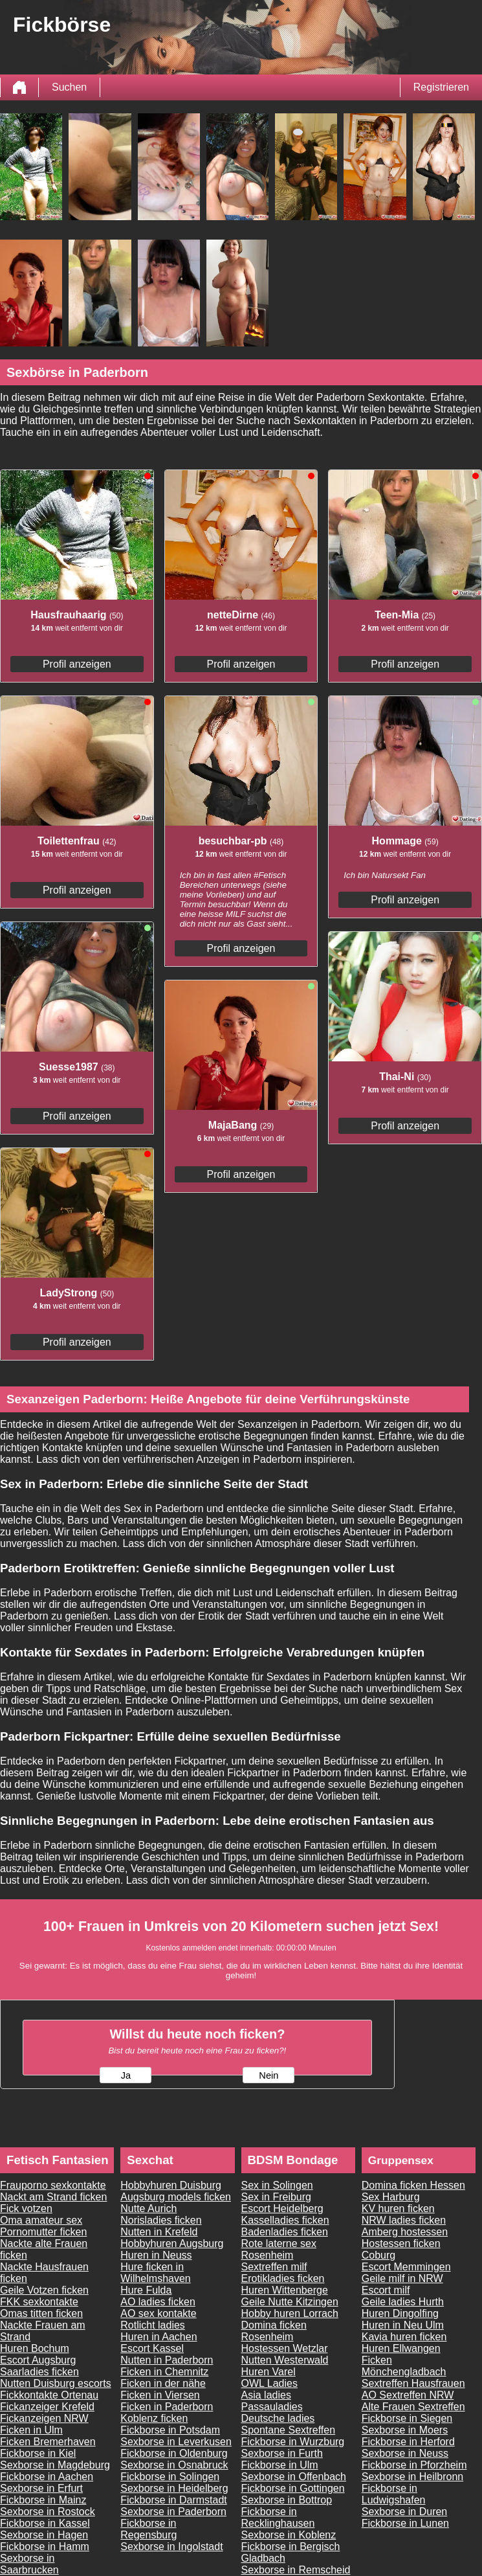  Describe the element at coordinates (174, 2464) in the screenshot. I see `Sexborse in Osnabruck` at that location.